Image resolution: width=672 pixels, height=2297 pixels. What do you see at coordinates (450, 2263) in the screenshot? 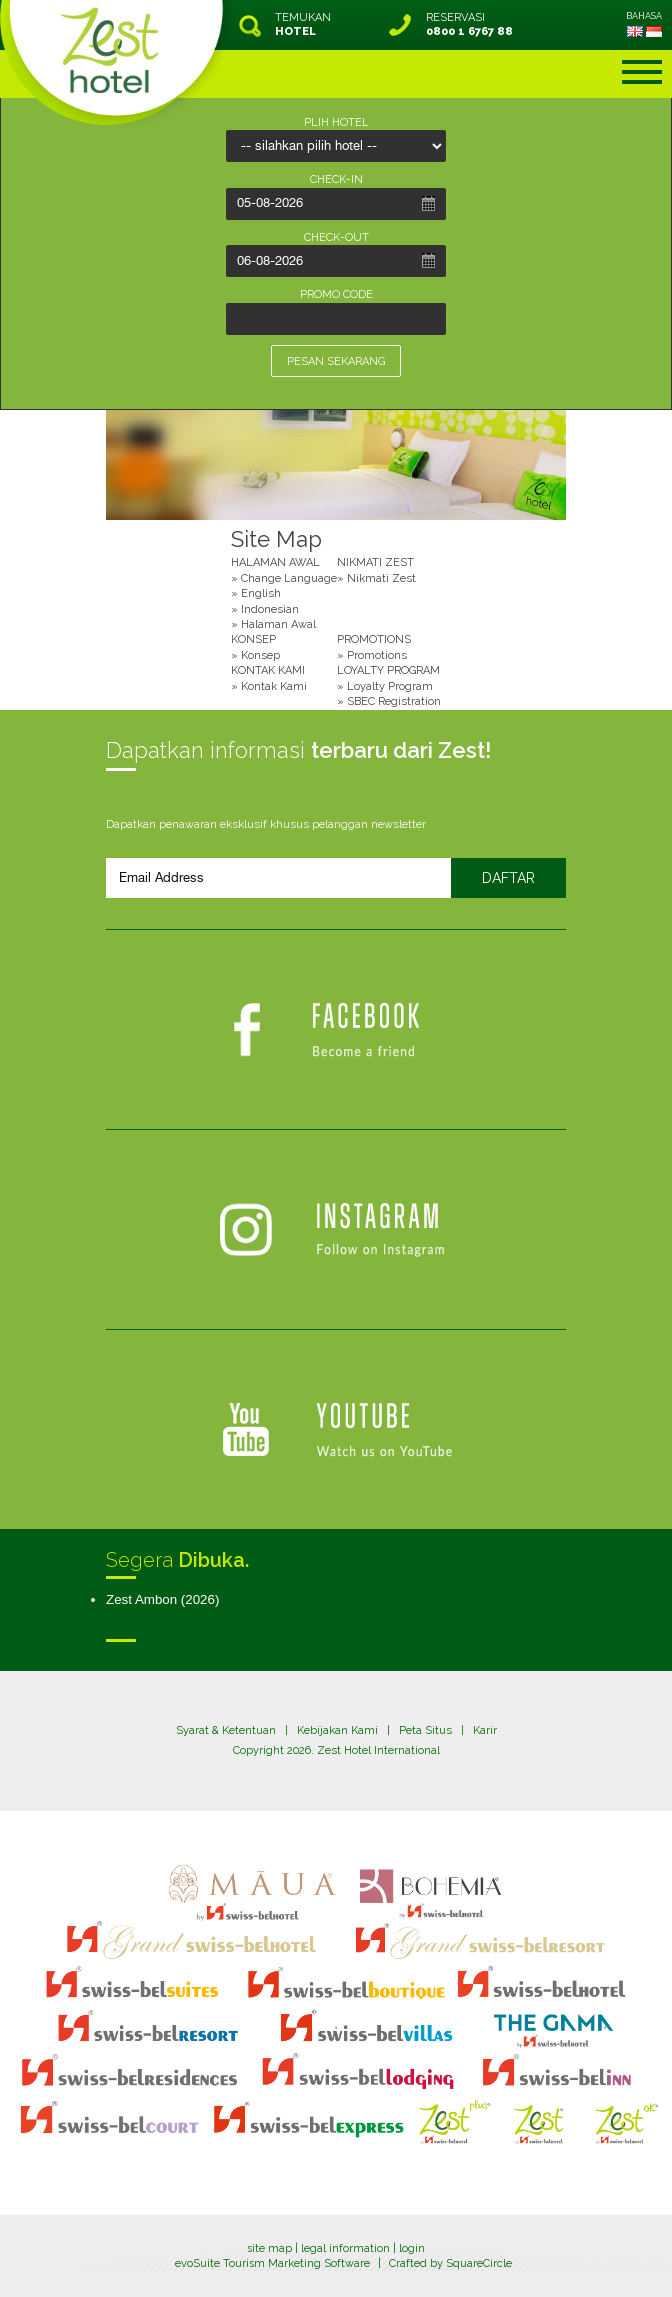
I see `Crafted by SquareCircle` at bounding box center [450, 2263].